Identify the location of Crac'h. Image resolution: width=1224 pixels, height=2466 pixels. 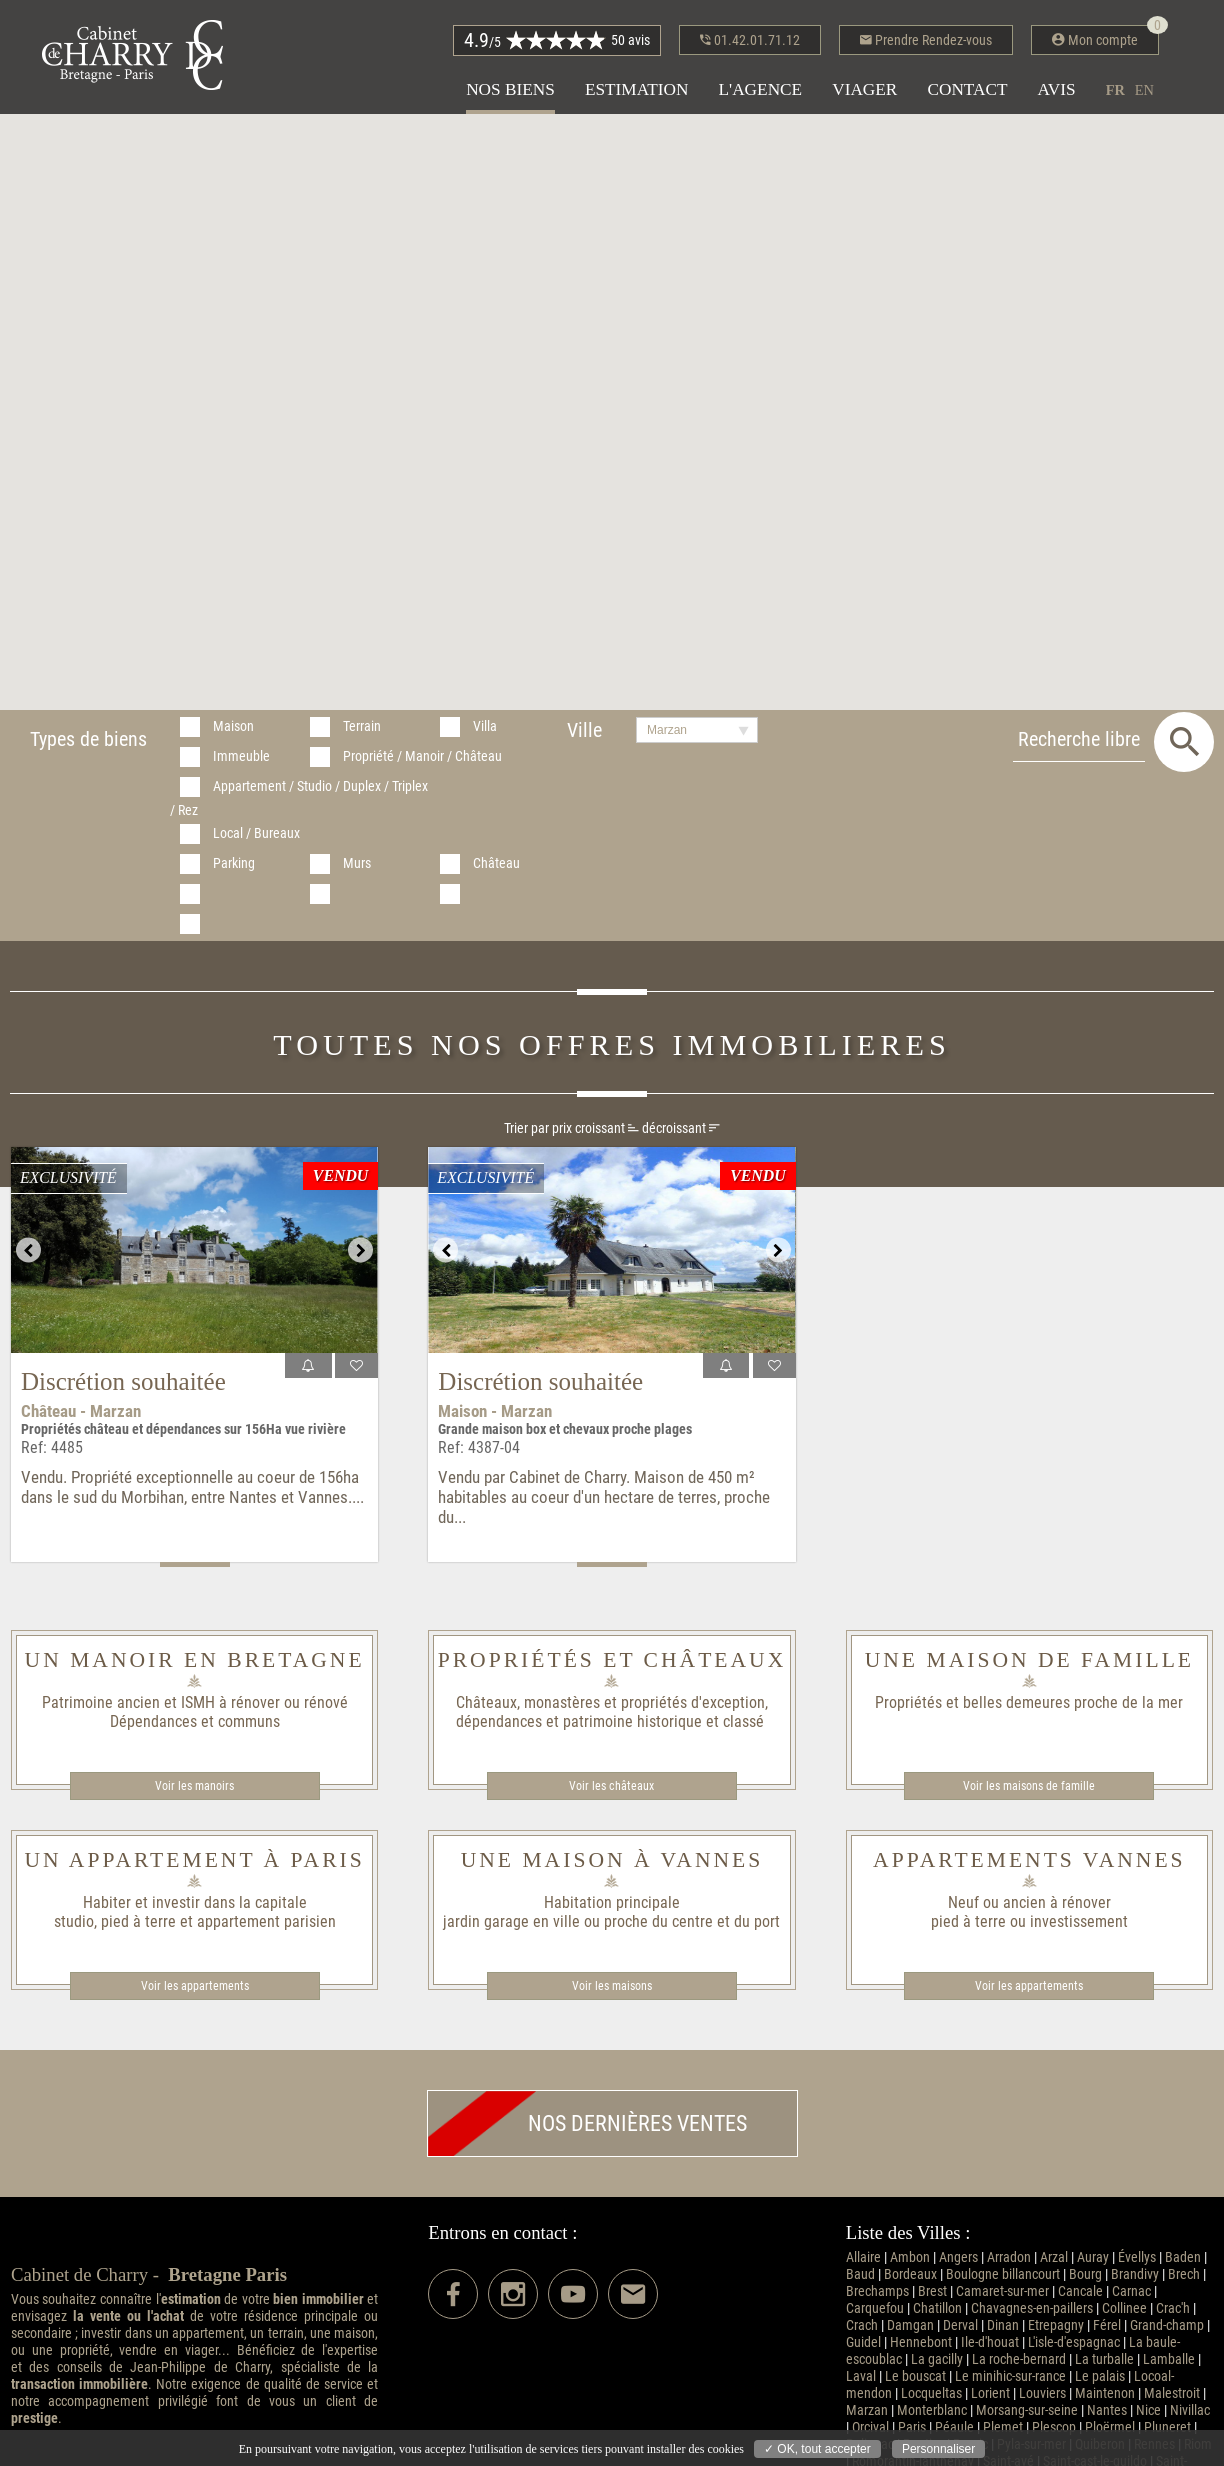
(1173, 2308).